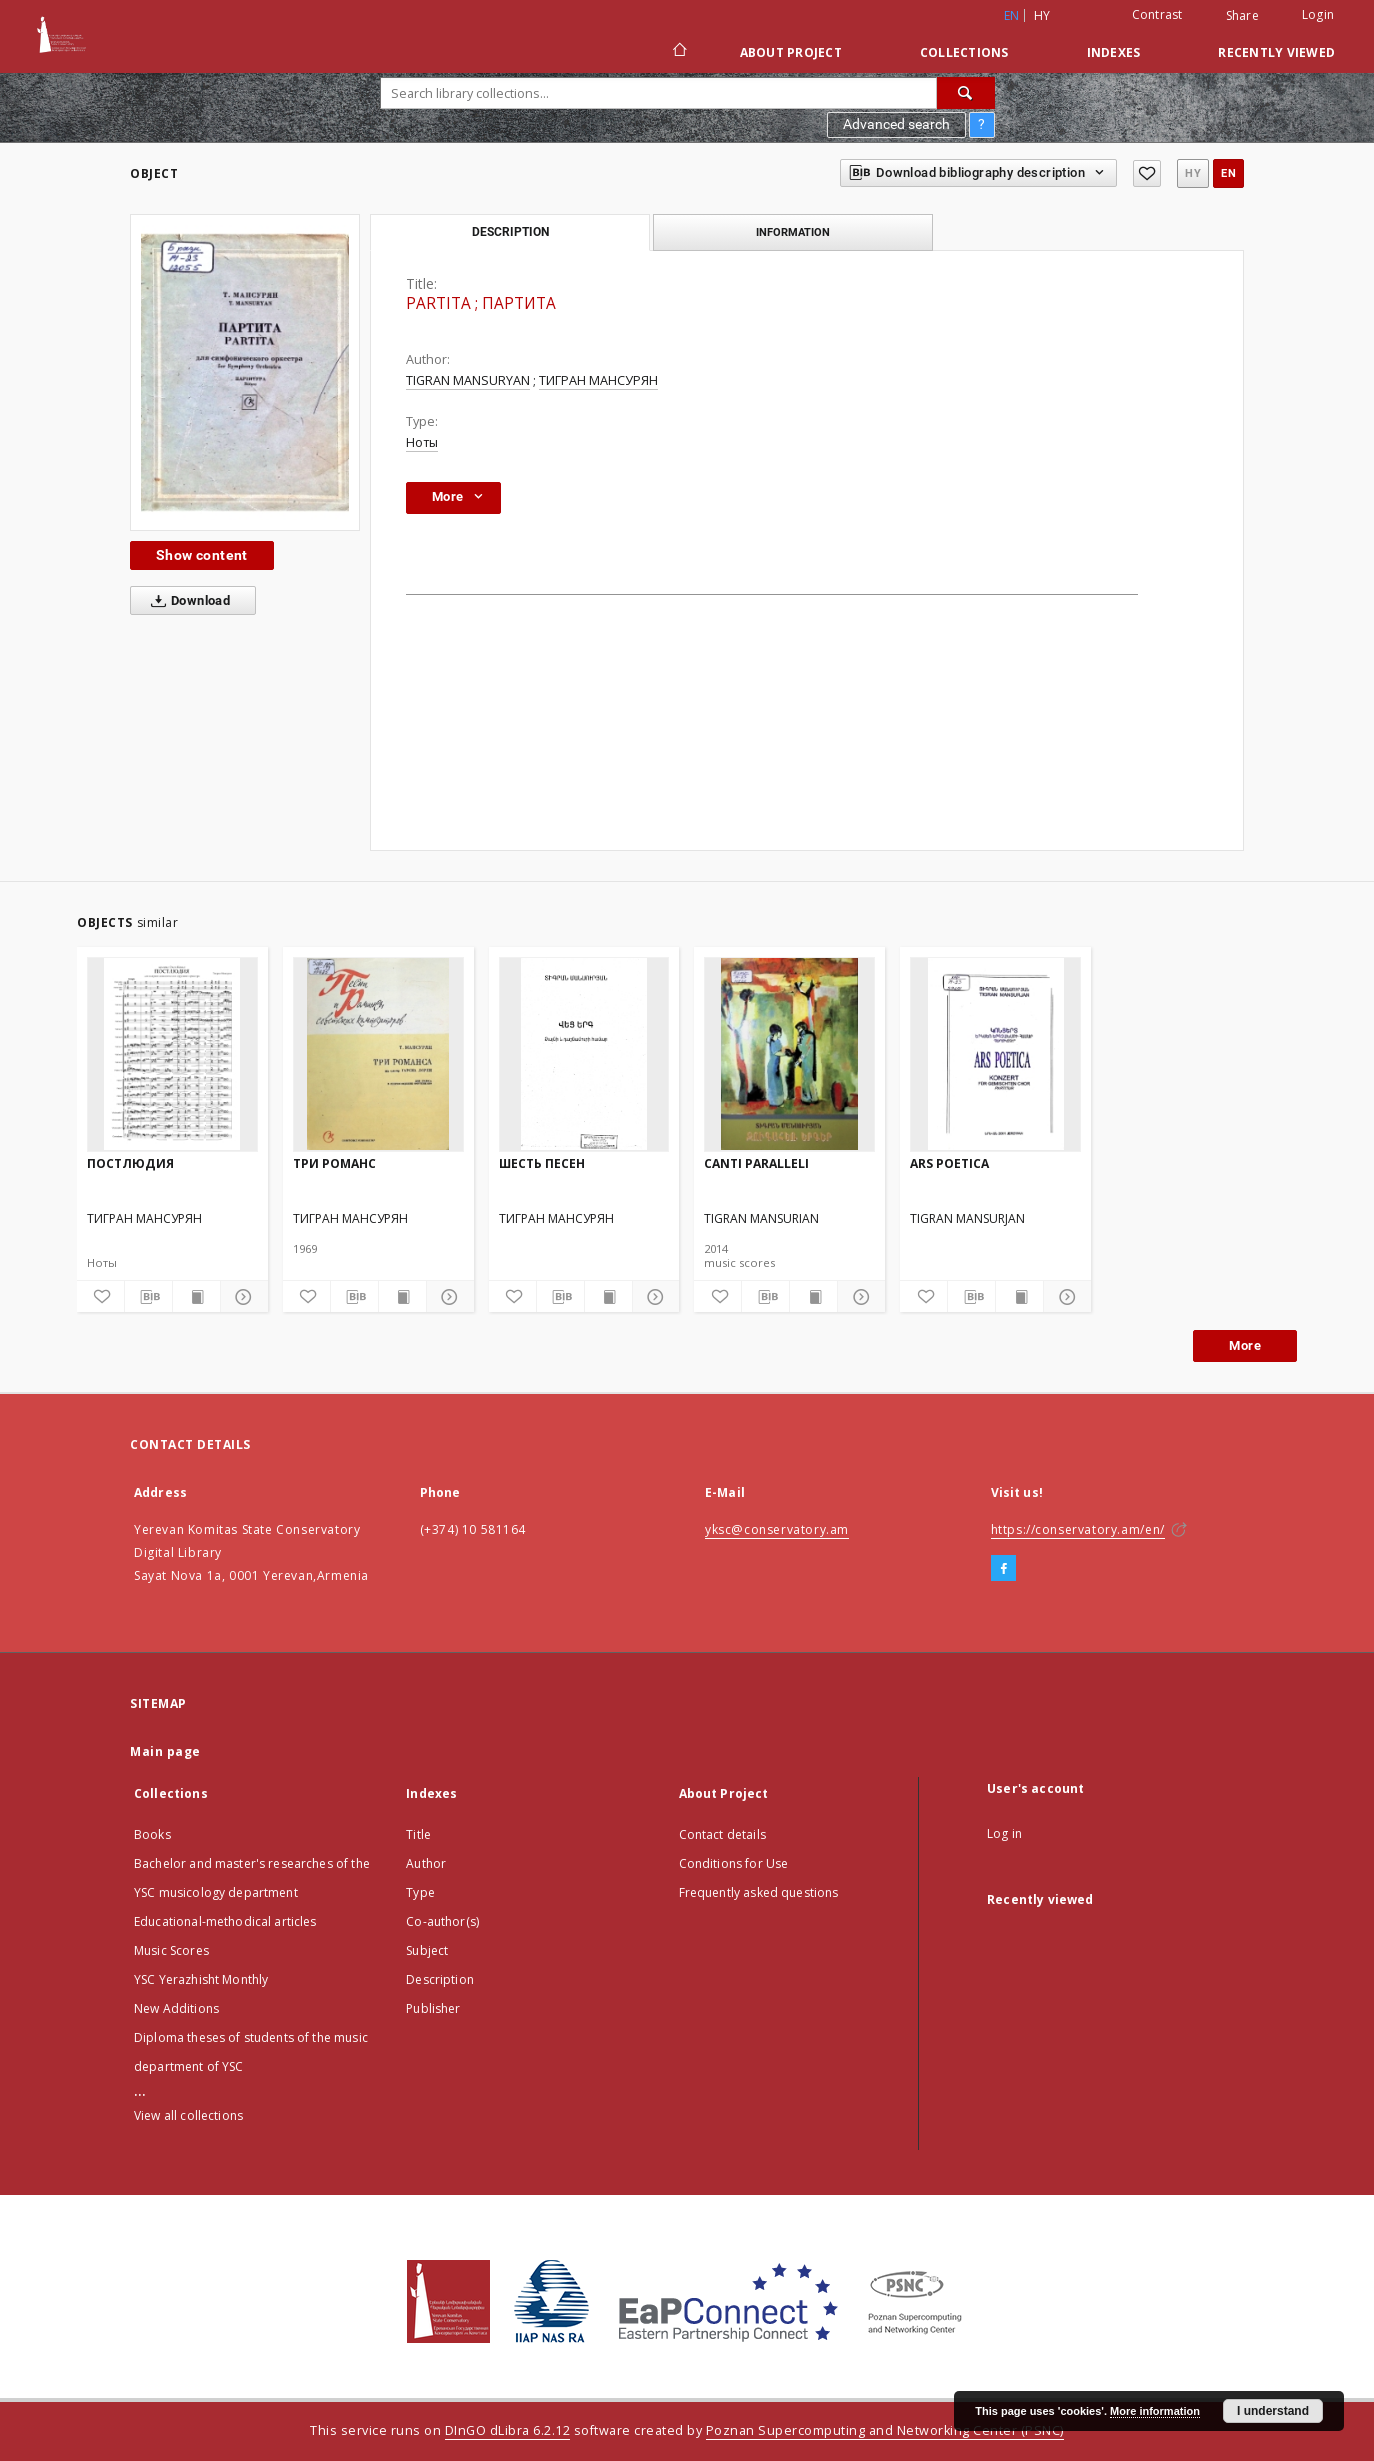 The height and width of the screenshot is (2461, 1374). Describe the element at coordinates (1228, 173) in the screenshot. I see `en` at that location.